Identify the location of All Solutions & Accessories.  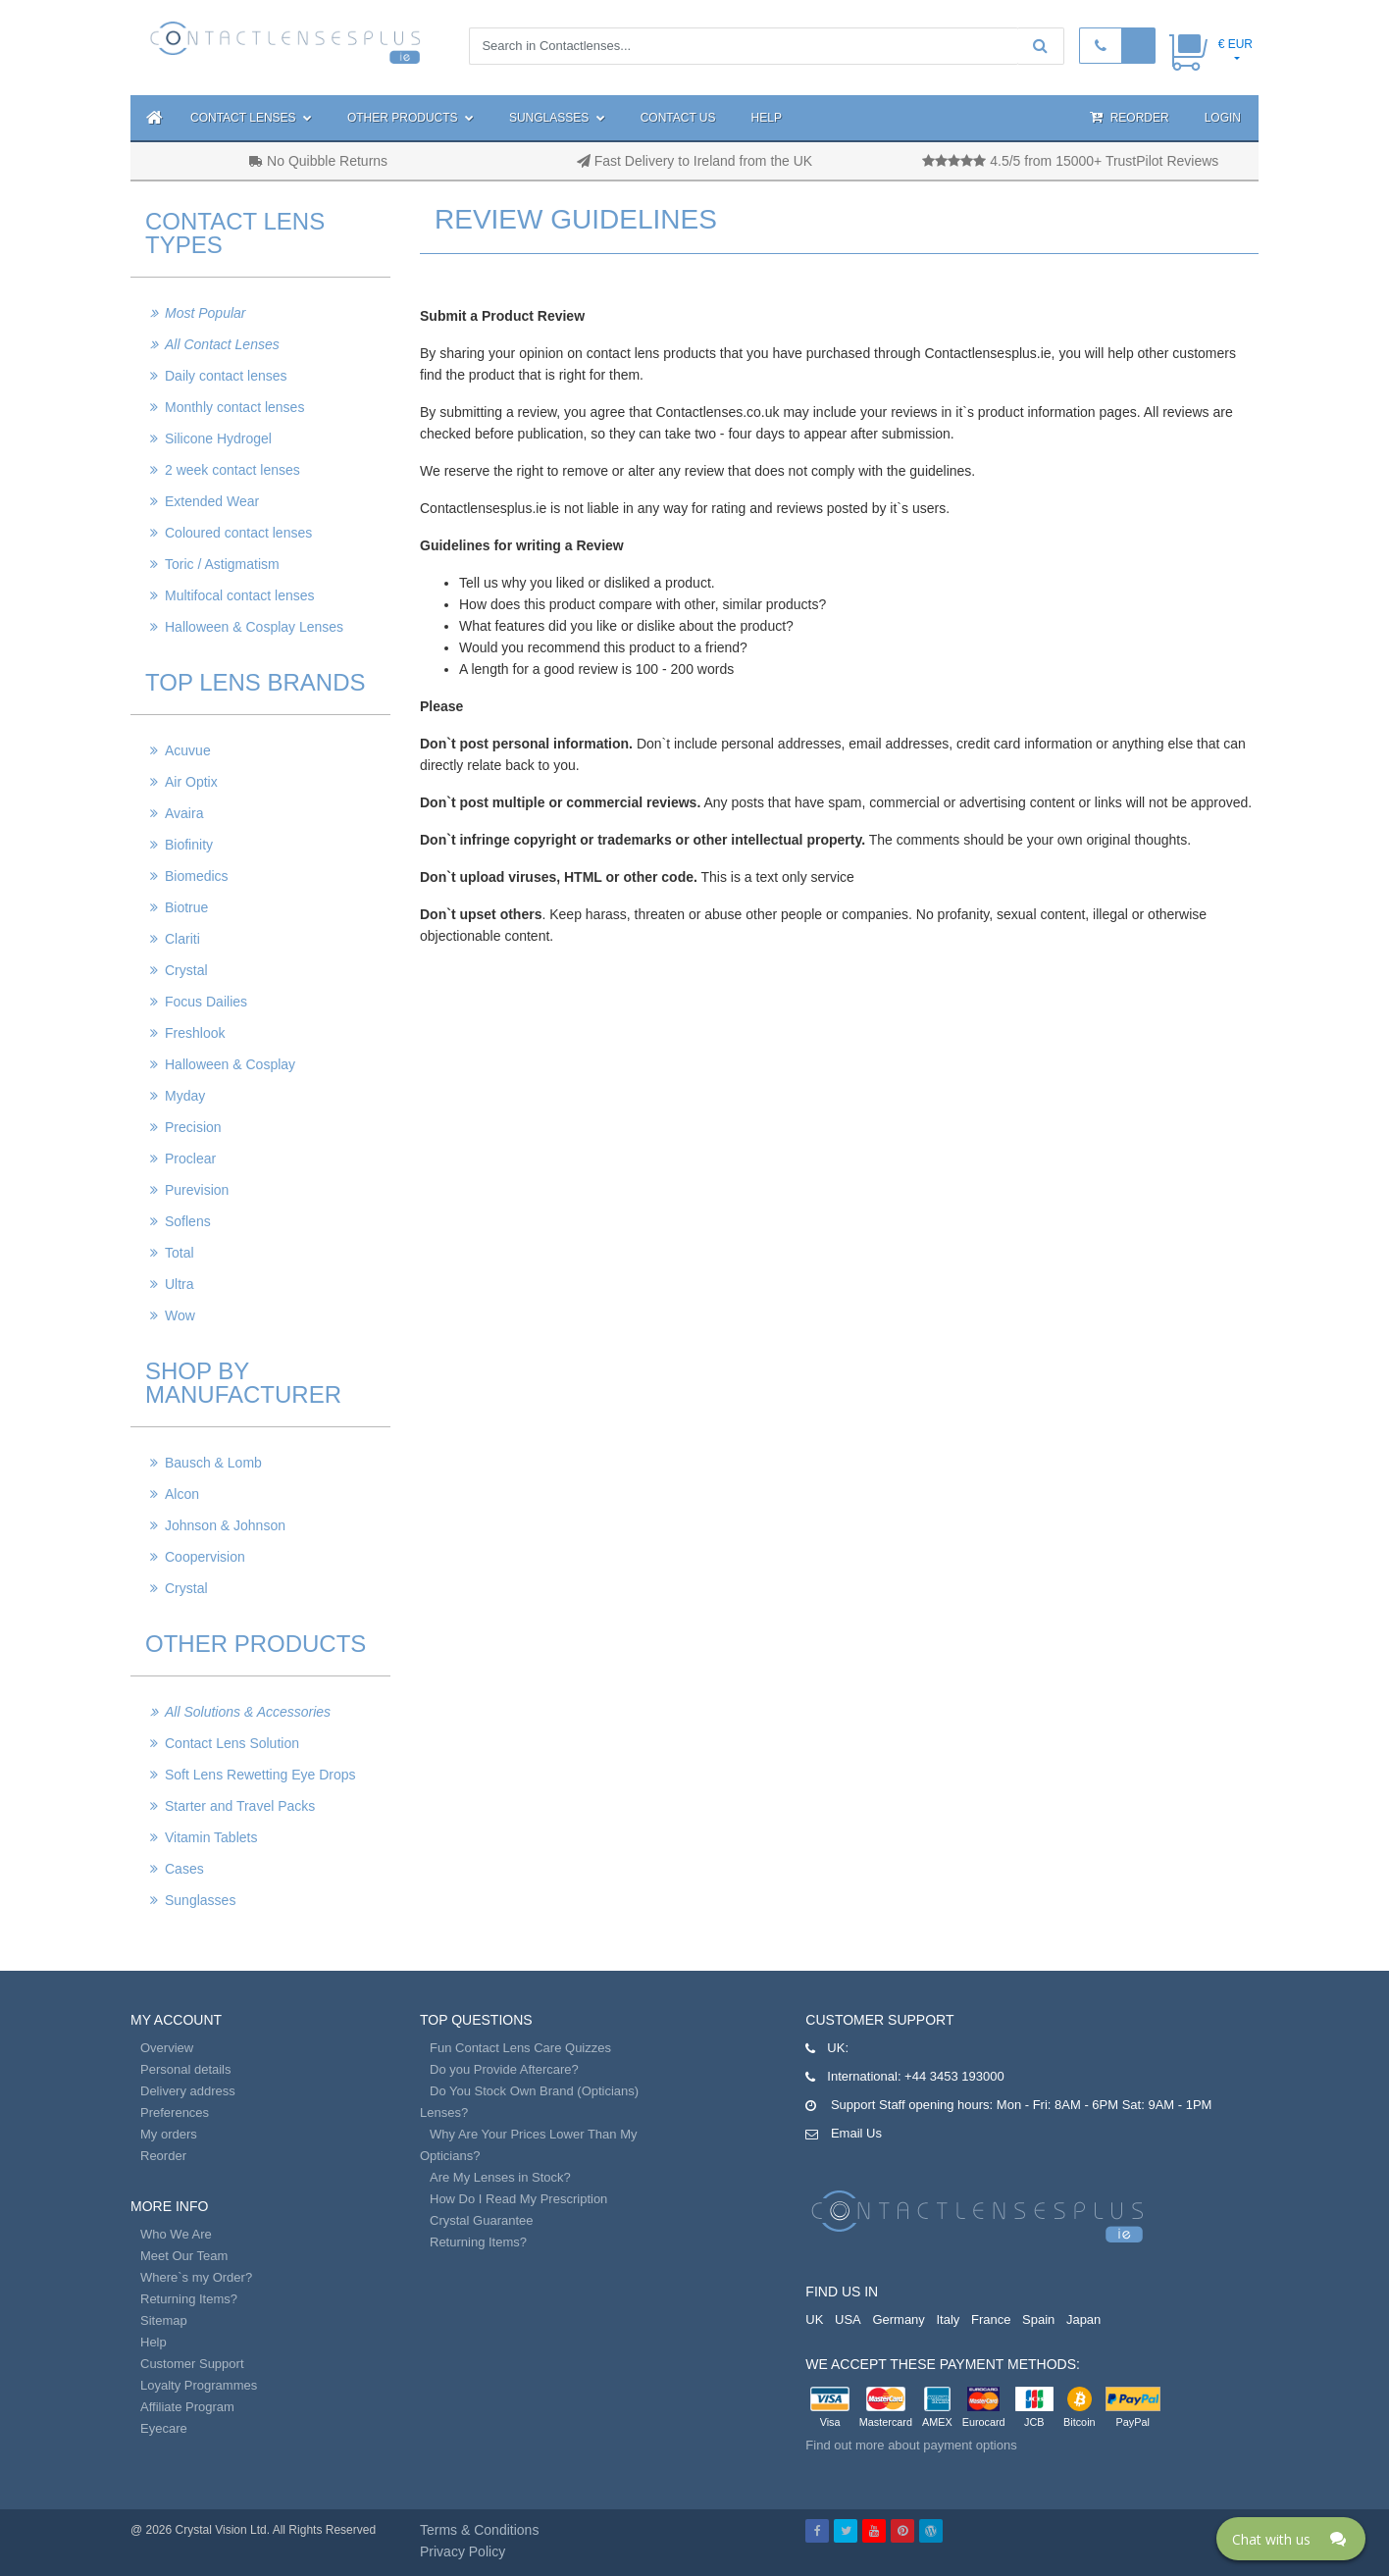
(248, 1712).